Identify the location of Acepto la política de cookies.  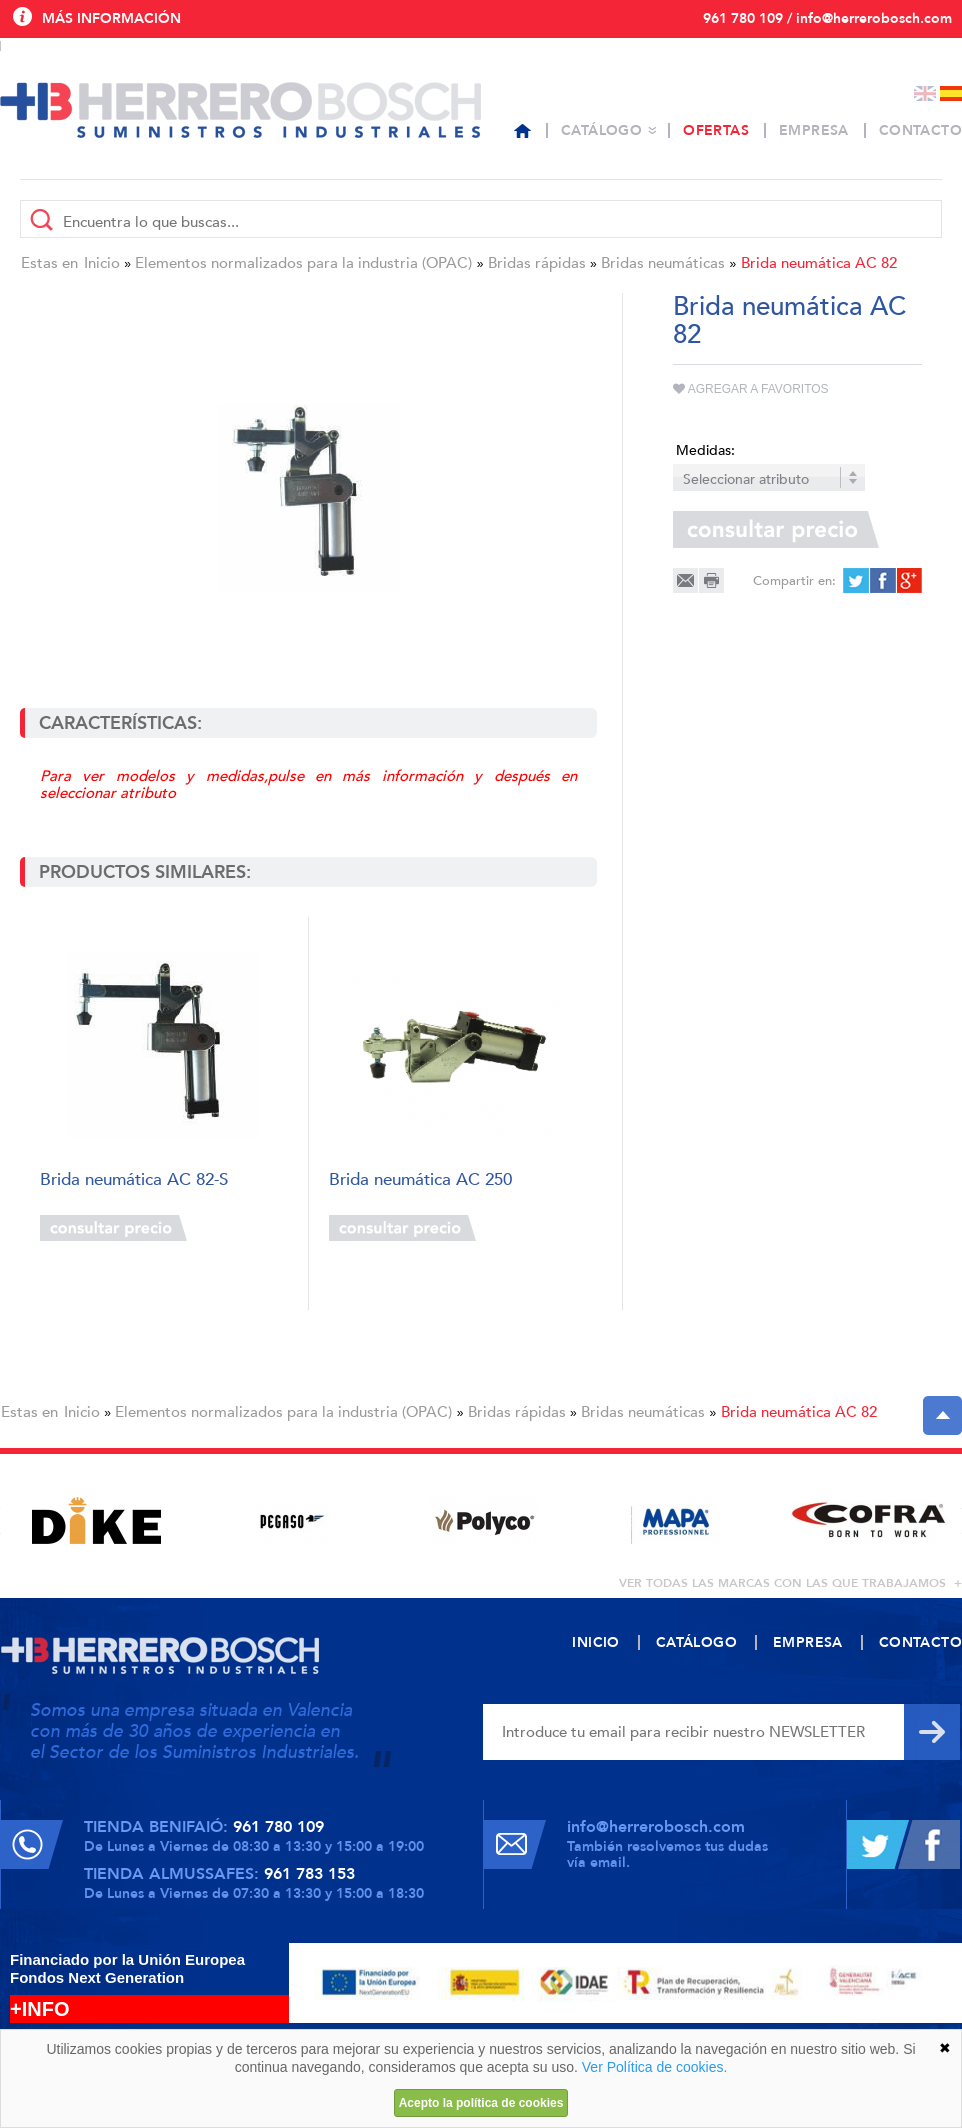
(481, 2103).